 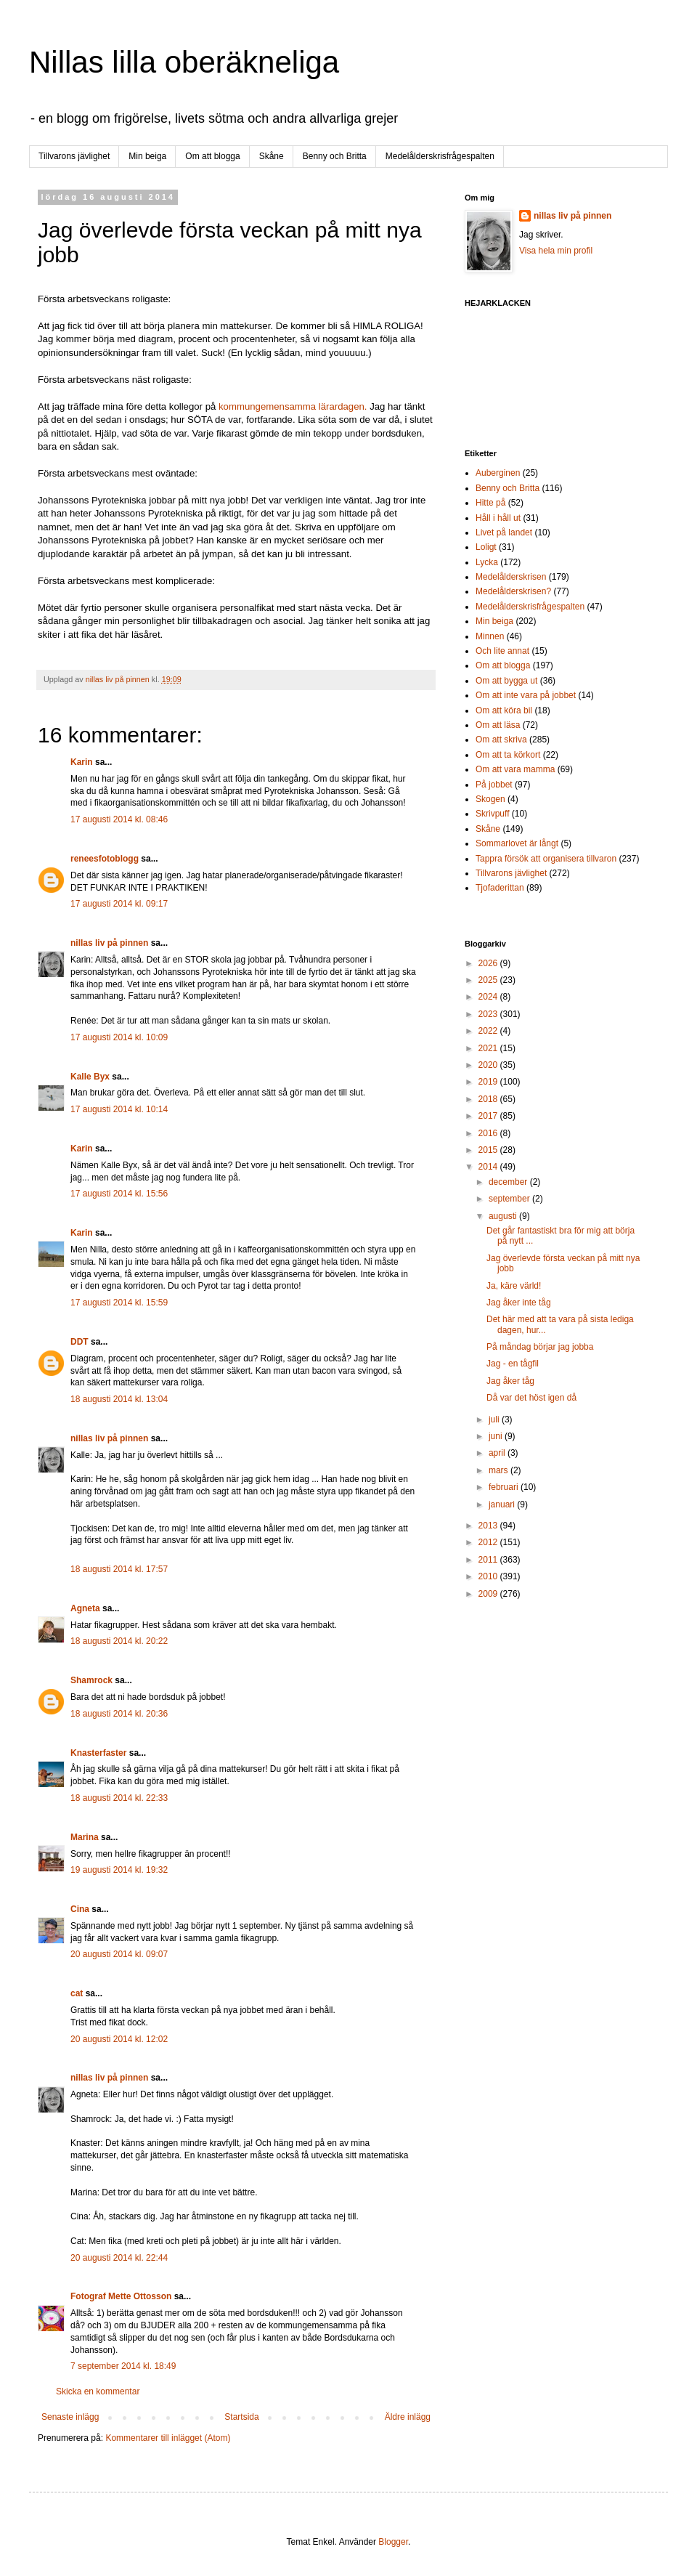 I want to click on Om att ta körkort, so click(x=508, y=755).